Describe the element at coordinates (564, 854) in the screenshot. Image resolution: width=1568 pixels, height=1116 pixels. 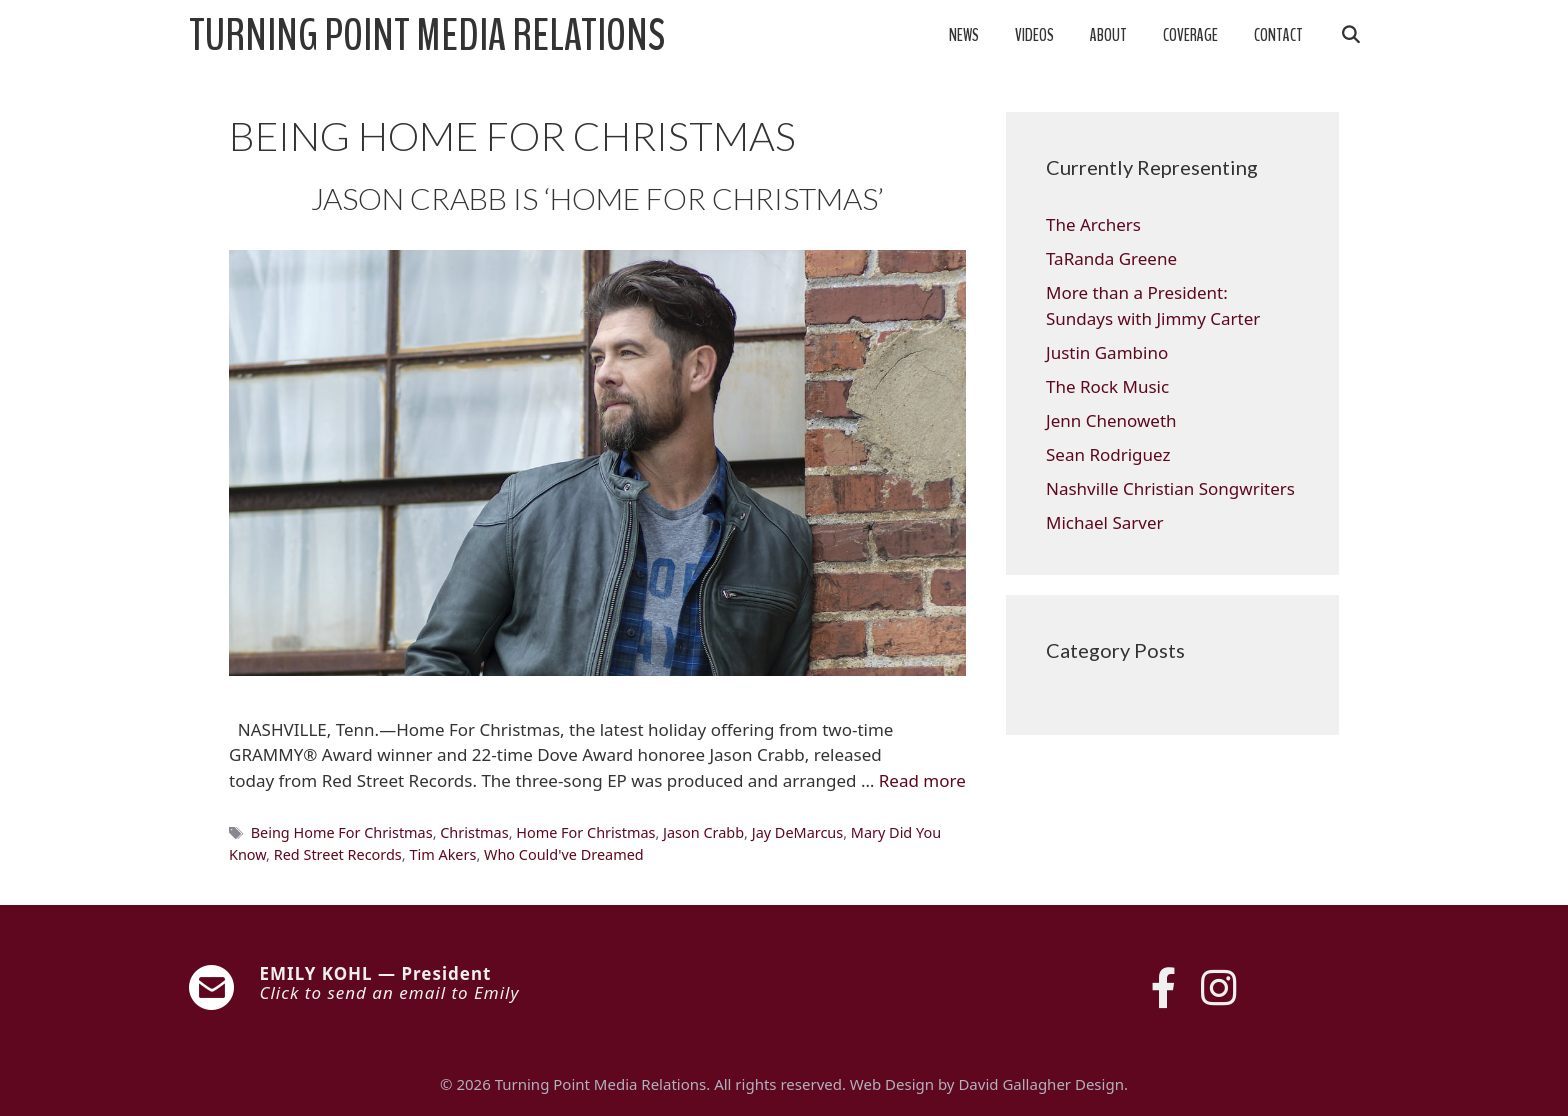
I see `Who Could've Dreamed` at that location.